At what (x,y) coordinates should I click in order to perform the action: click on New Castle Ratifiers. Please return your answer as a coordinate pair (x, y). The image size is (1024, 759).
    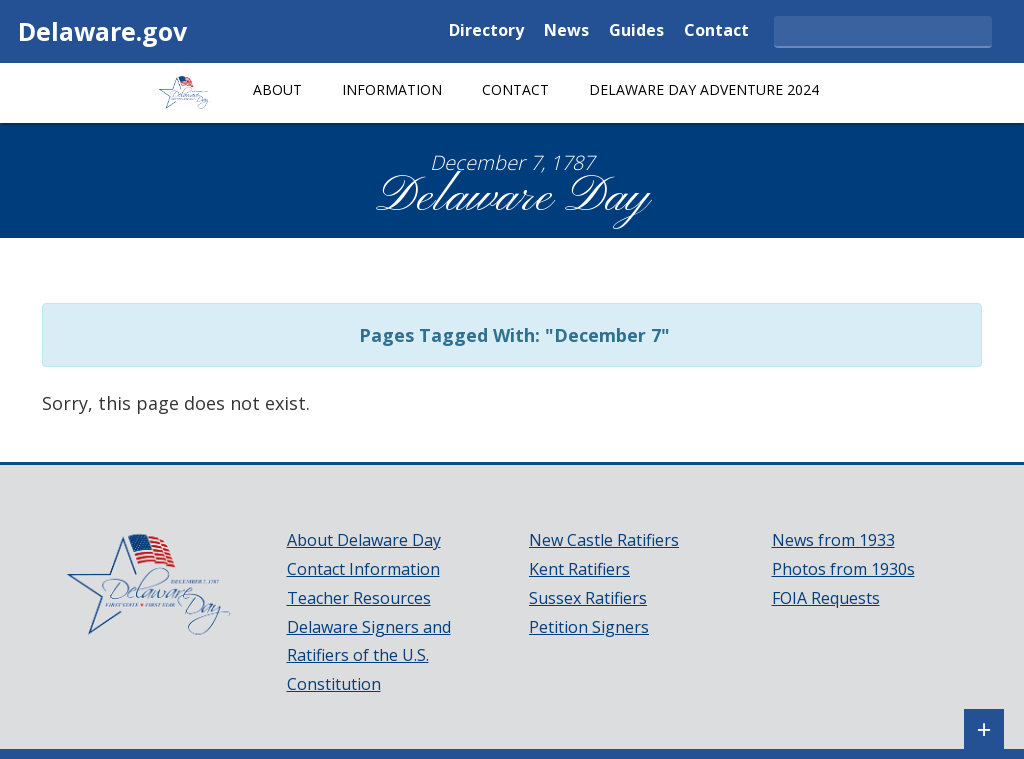
    Looking at the image, I should click on (604, 540).